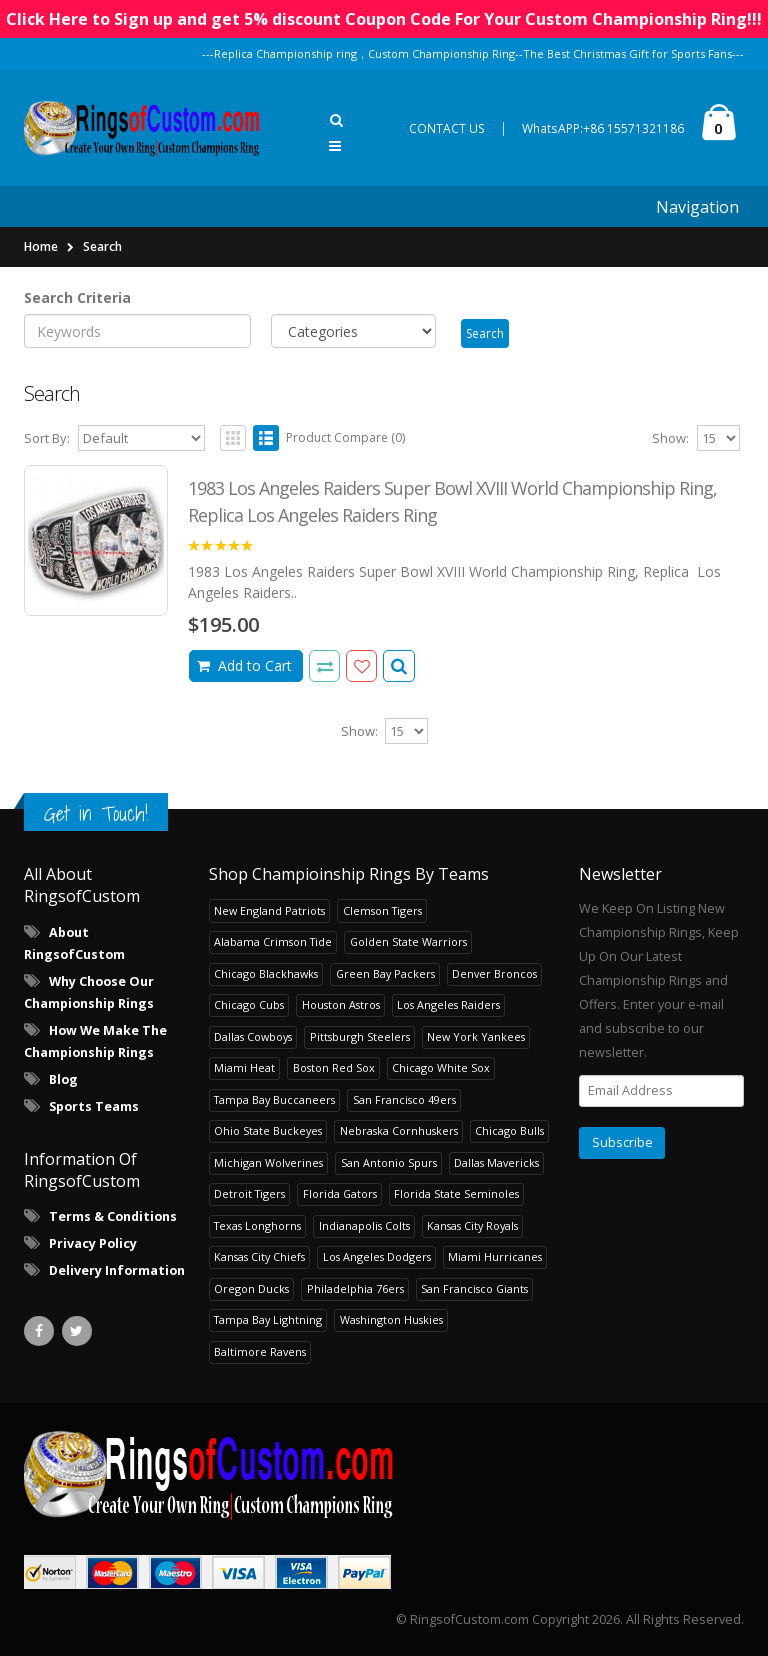  I want to click on Chicago Bulls, so click(509, 1130).